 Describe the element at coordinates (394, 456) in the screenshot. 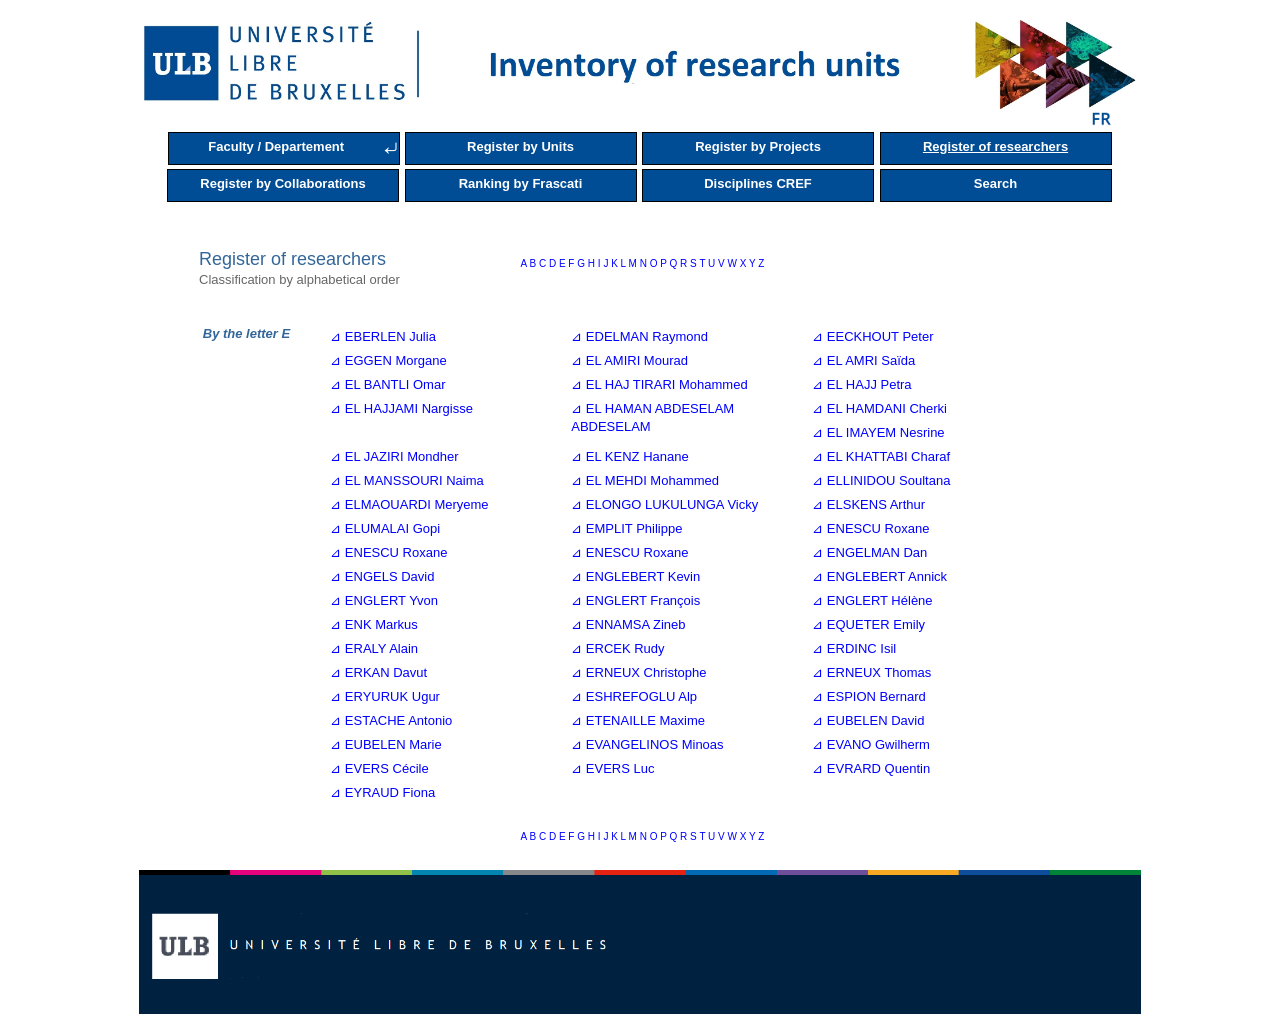

I see `⊿ EL JAZIRI Mondher` at that location.